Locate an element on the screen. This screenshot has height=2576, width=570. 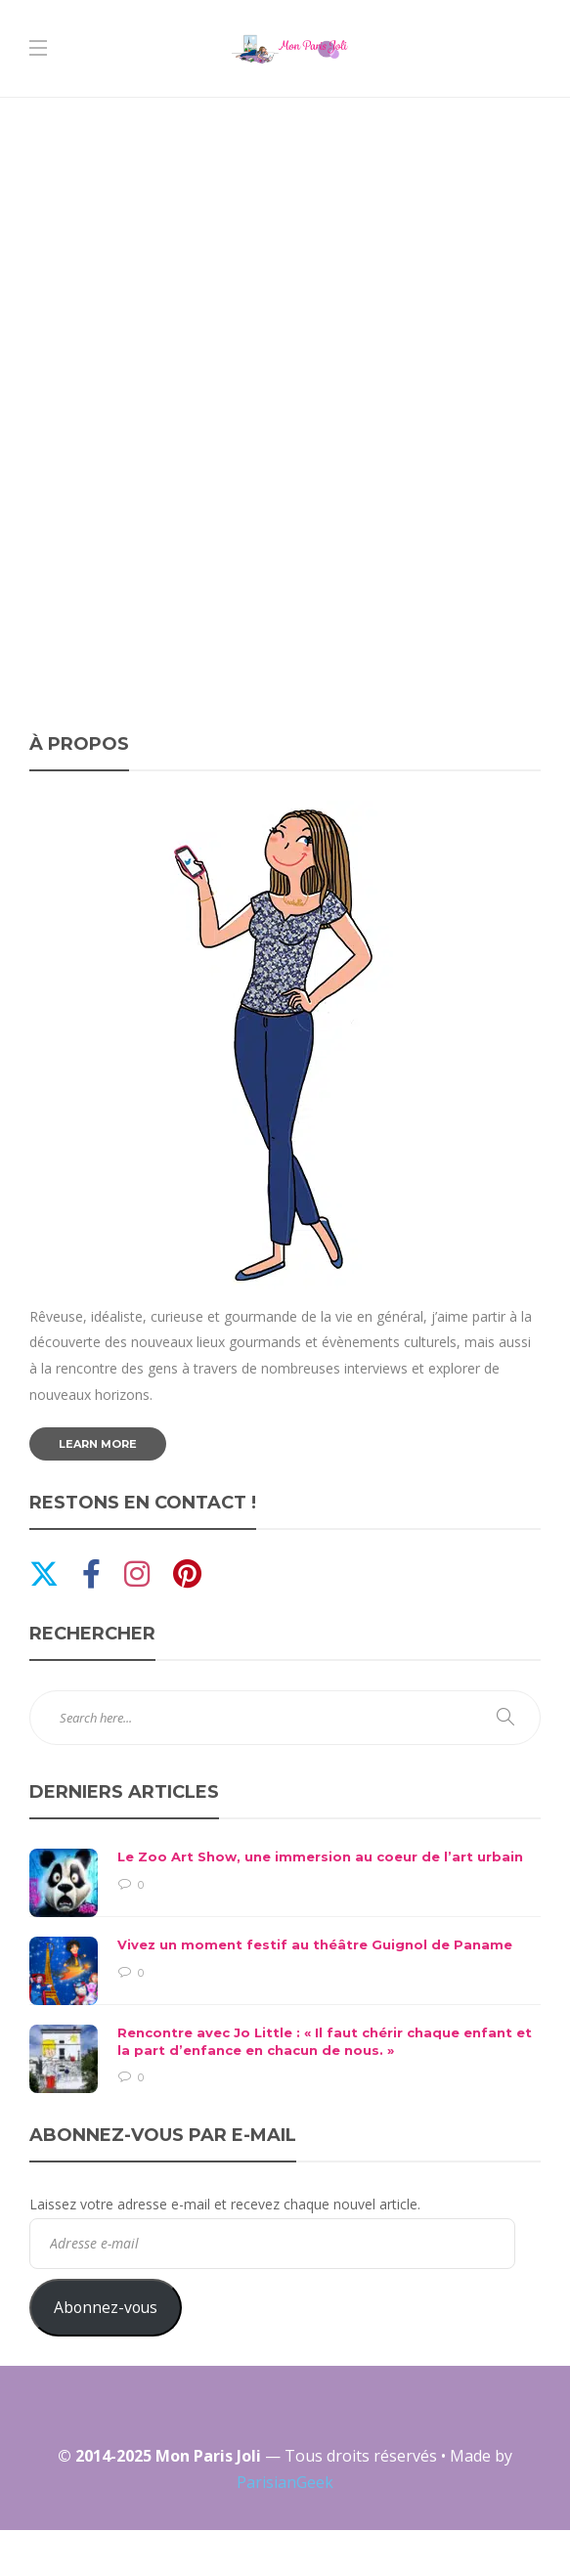
ParisianGeek is located at coordinates (285, 2482).